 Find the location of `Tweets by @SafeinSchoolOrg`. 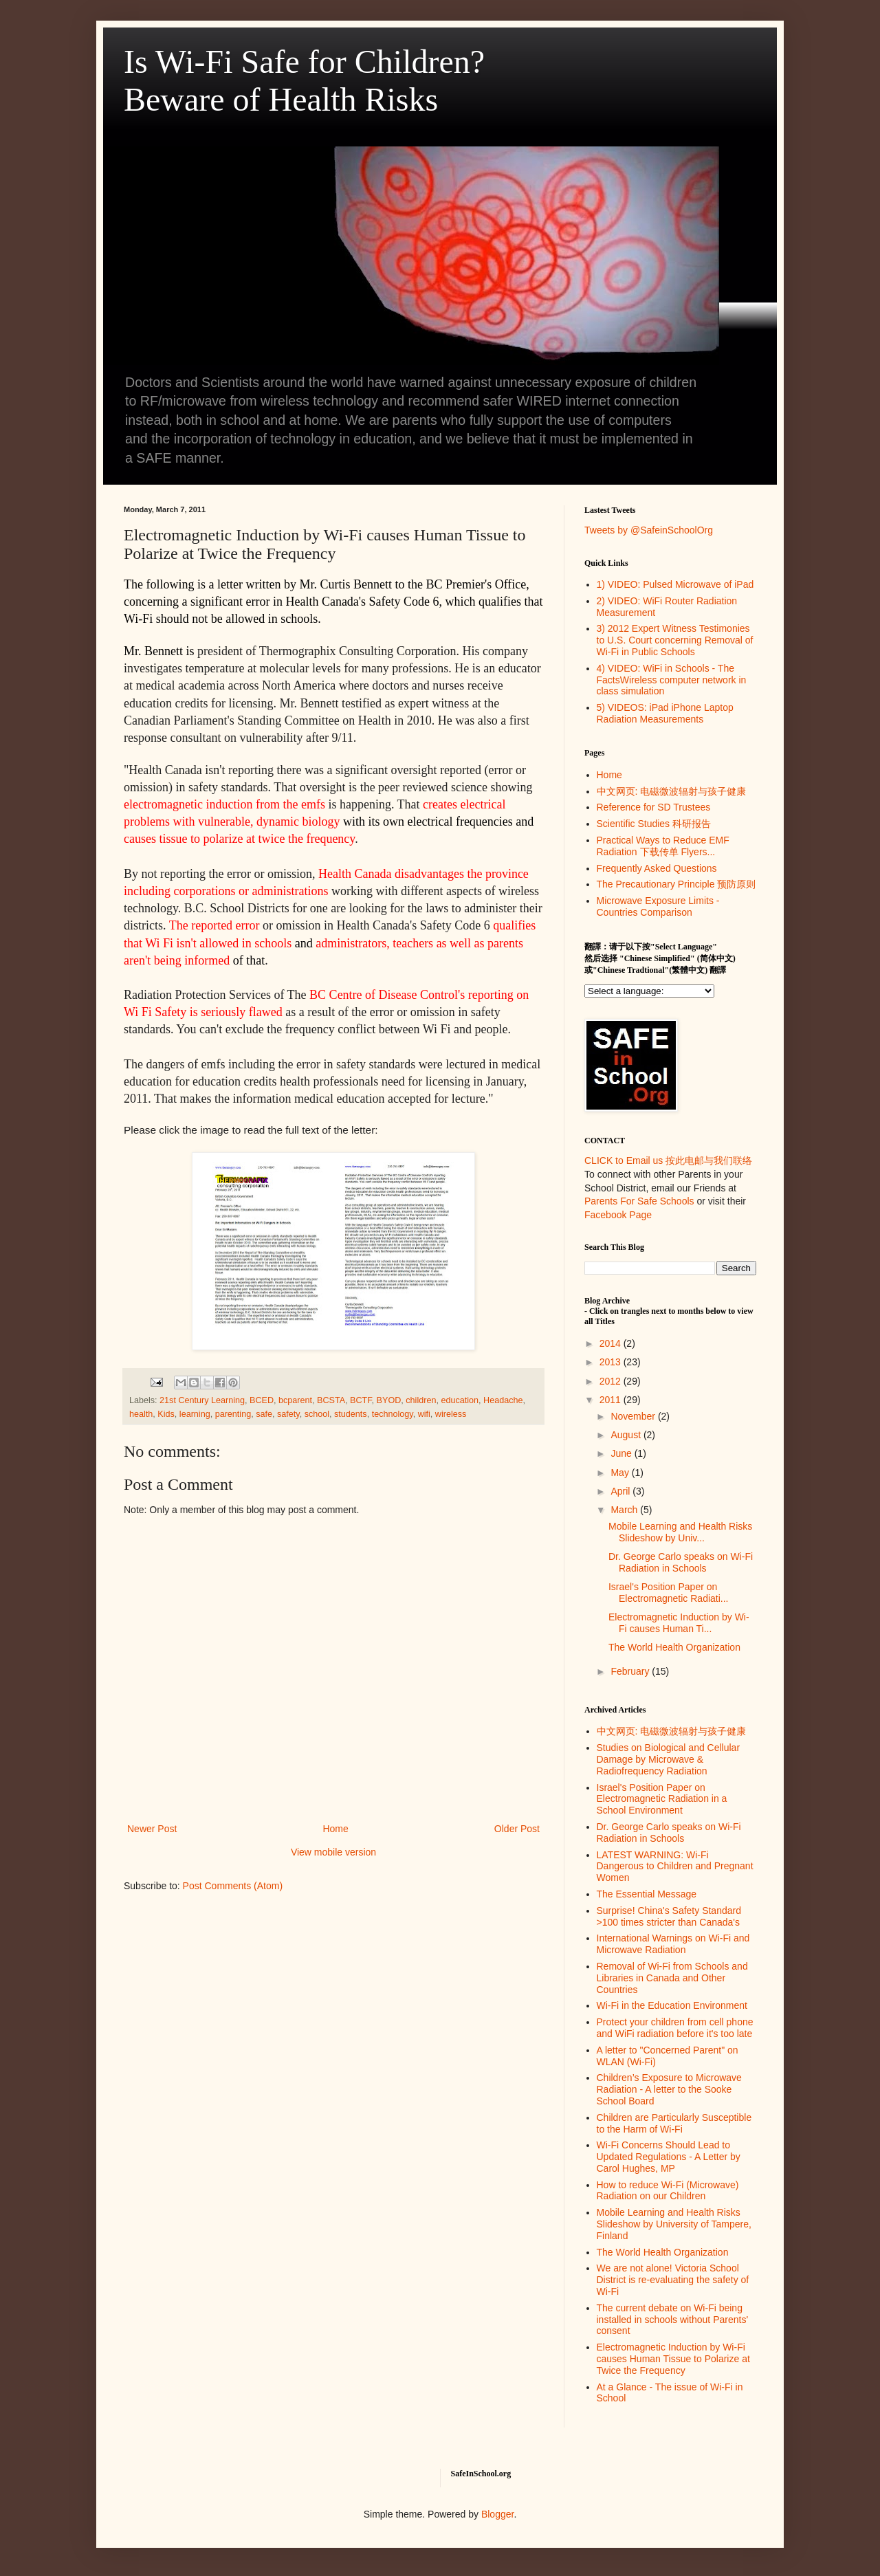

Tweets by @SafeinSchoolOrg is located at coordinates (648, 530).